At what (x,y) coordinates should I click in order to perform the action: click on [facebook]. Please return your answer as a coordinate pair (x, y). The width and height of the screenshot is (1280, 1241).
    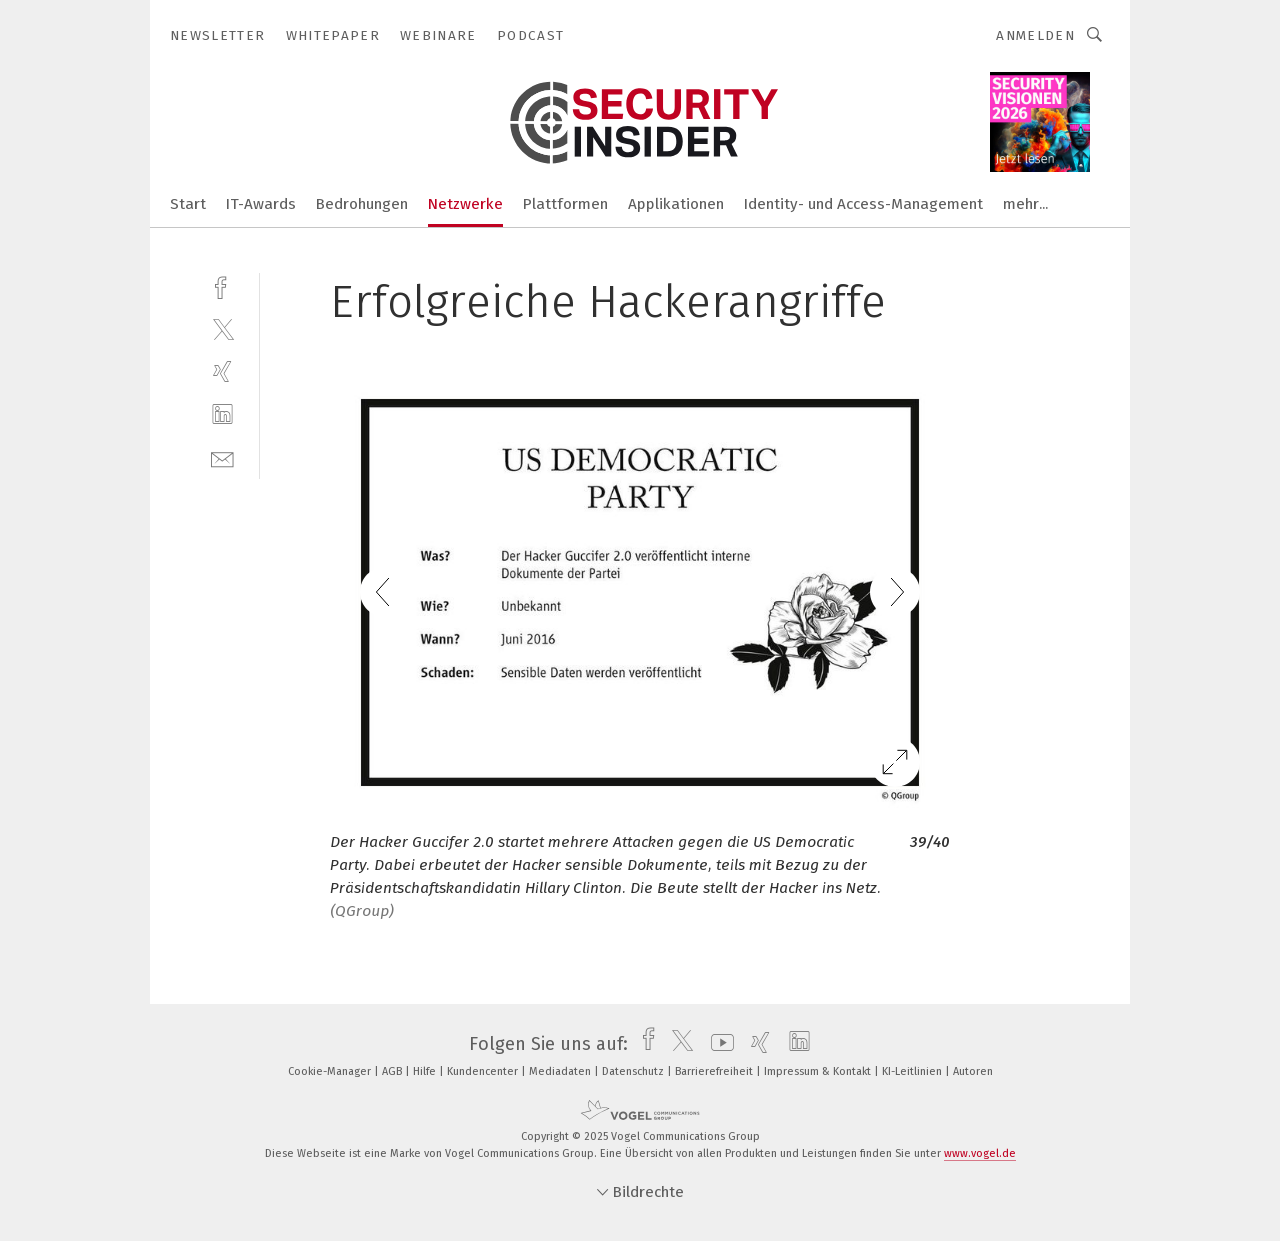
    Looking at the image, I should click on (222, 285).